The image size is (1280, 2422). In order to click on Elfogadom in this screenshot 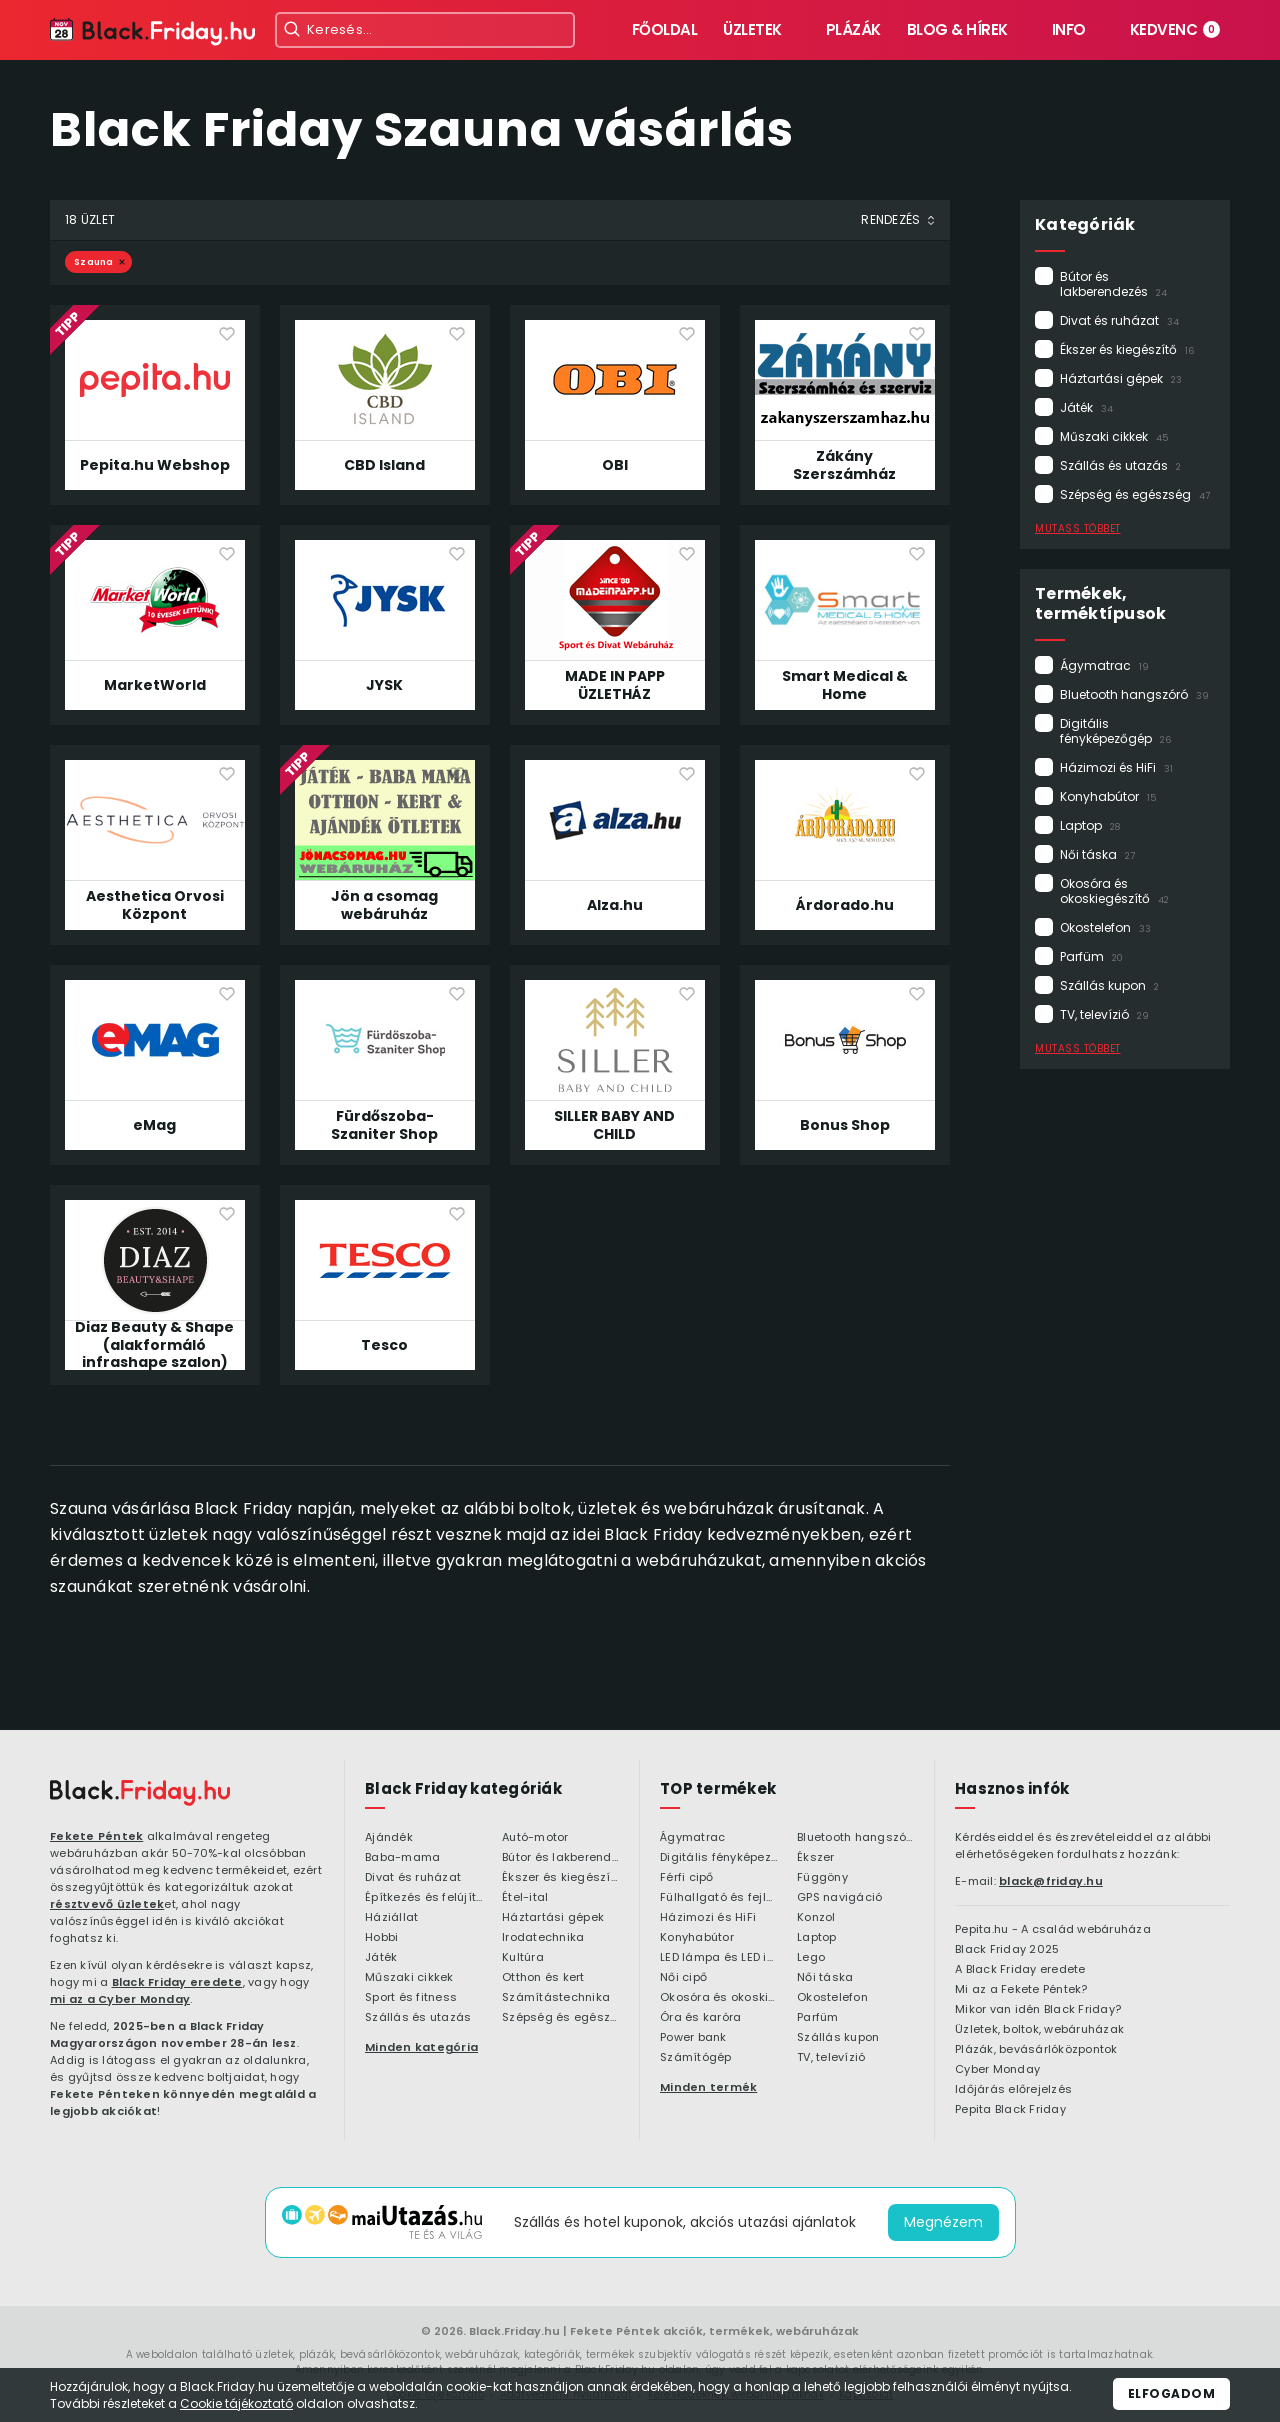, I will do `click(1172, 2393)`.